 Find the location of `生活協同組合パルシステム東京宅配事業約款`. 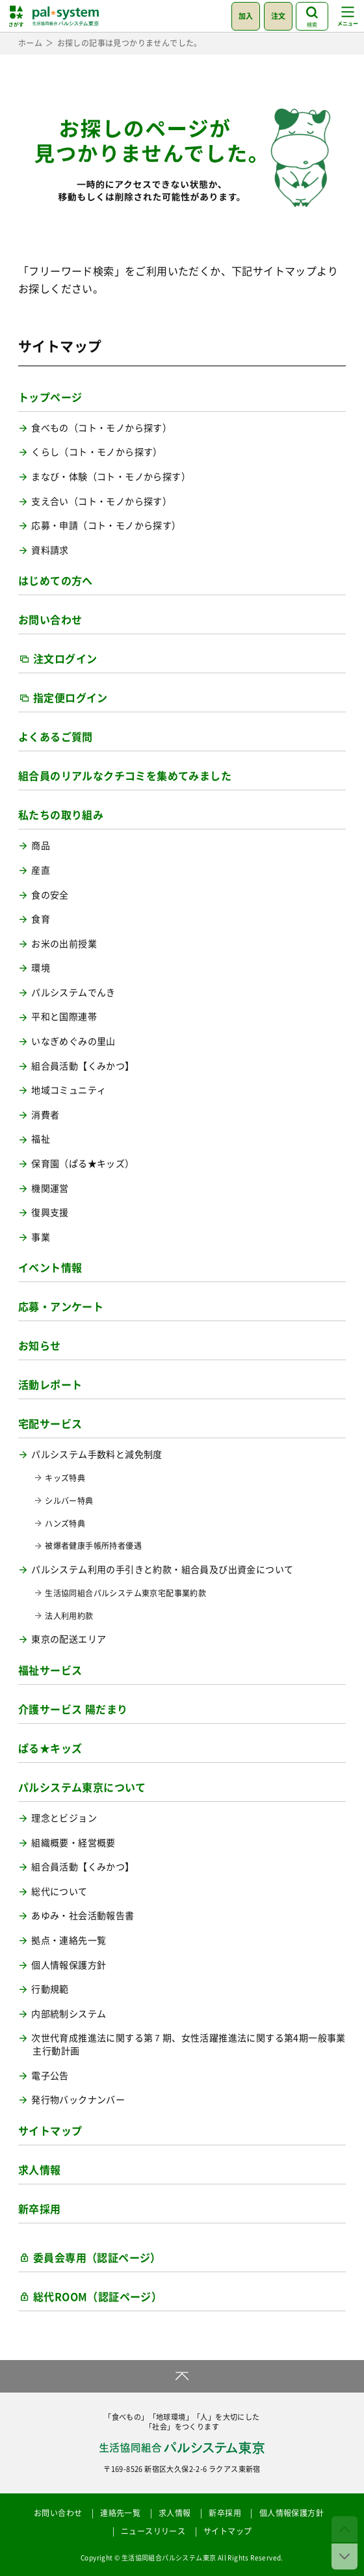

生活協同組合パルシステム東京宅配事業約款 is located at coordinates (125, 1593).